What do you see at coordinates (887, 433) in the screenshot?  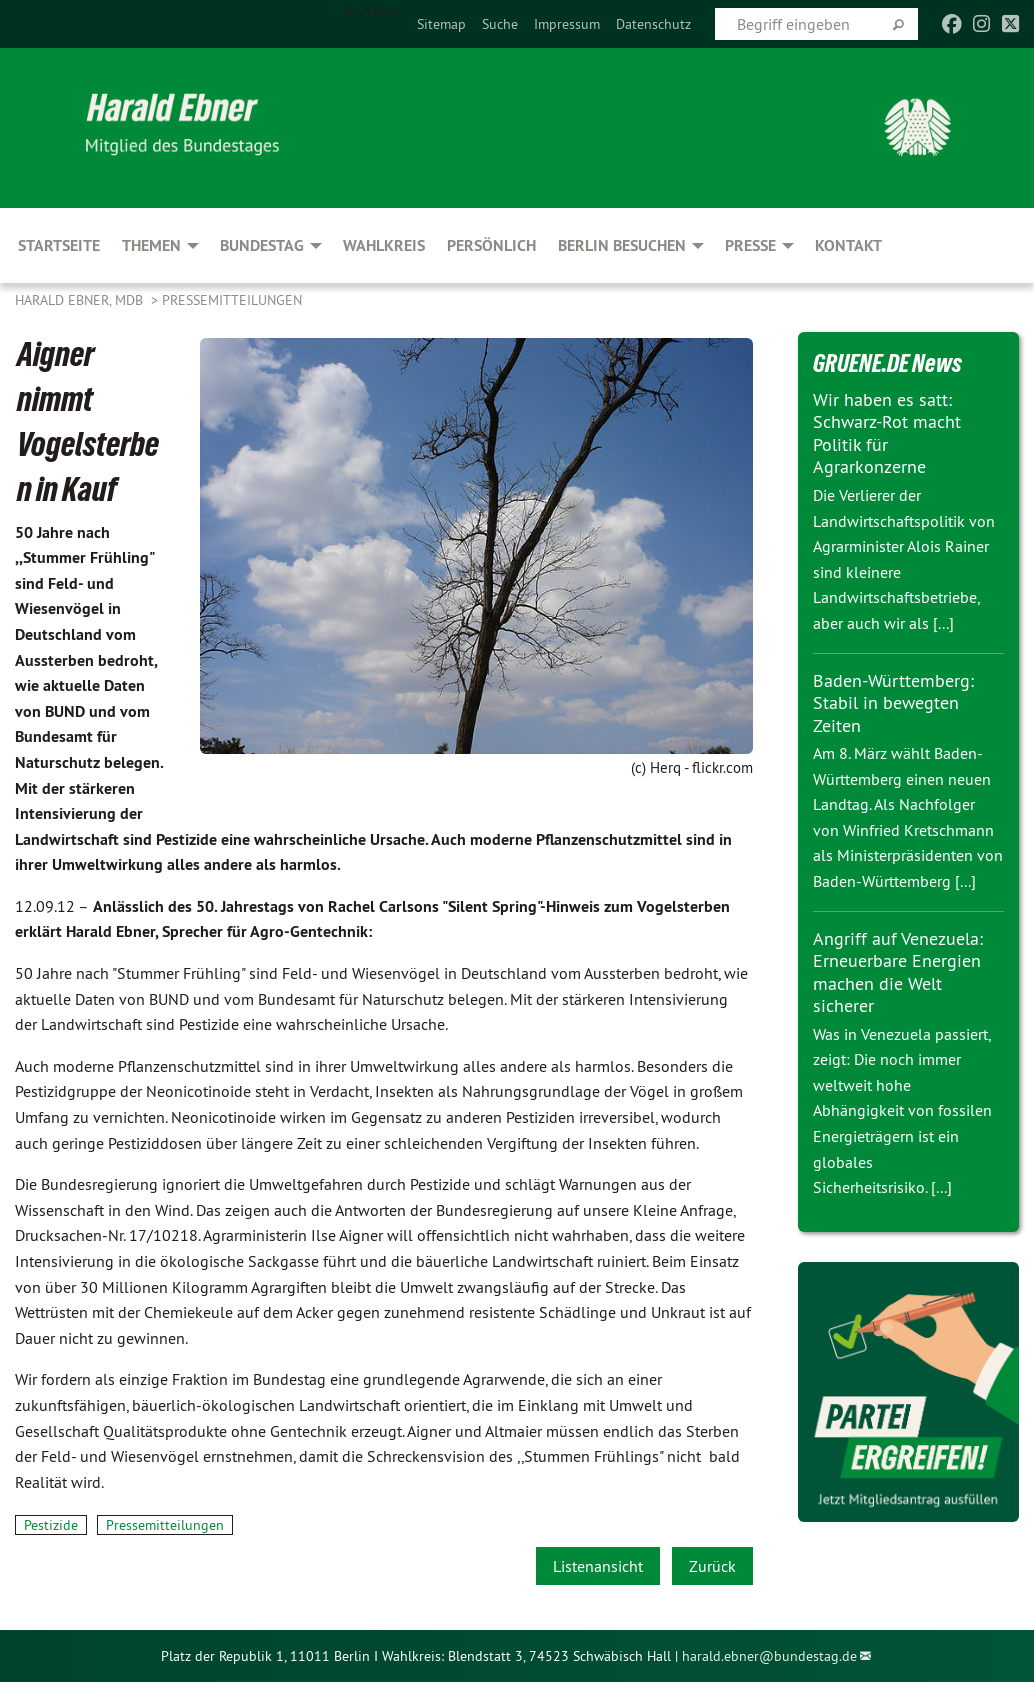 I see `Wir haben es satt: Schwarz-Rot macht Politik für Agrarkonzerne` at bounding box center [887, 433].